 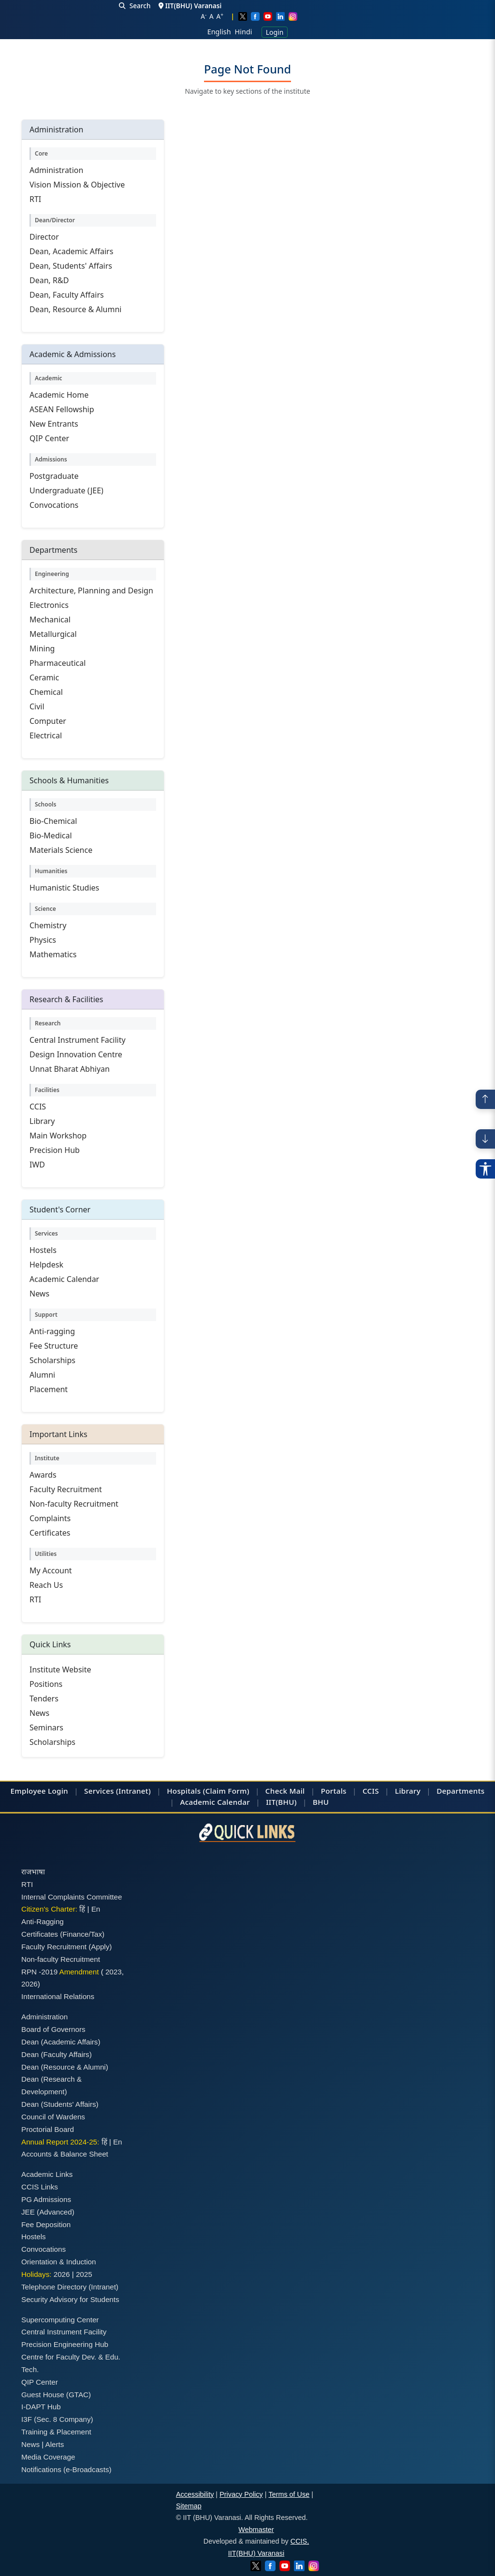 I want to click on International Relations, so click(x=57, y=1996).